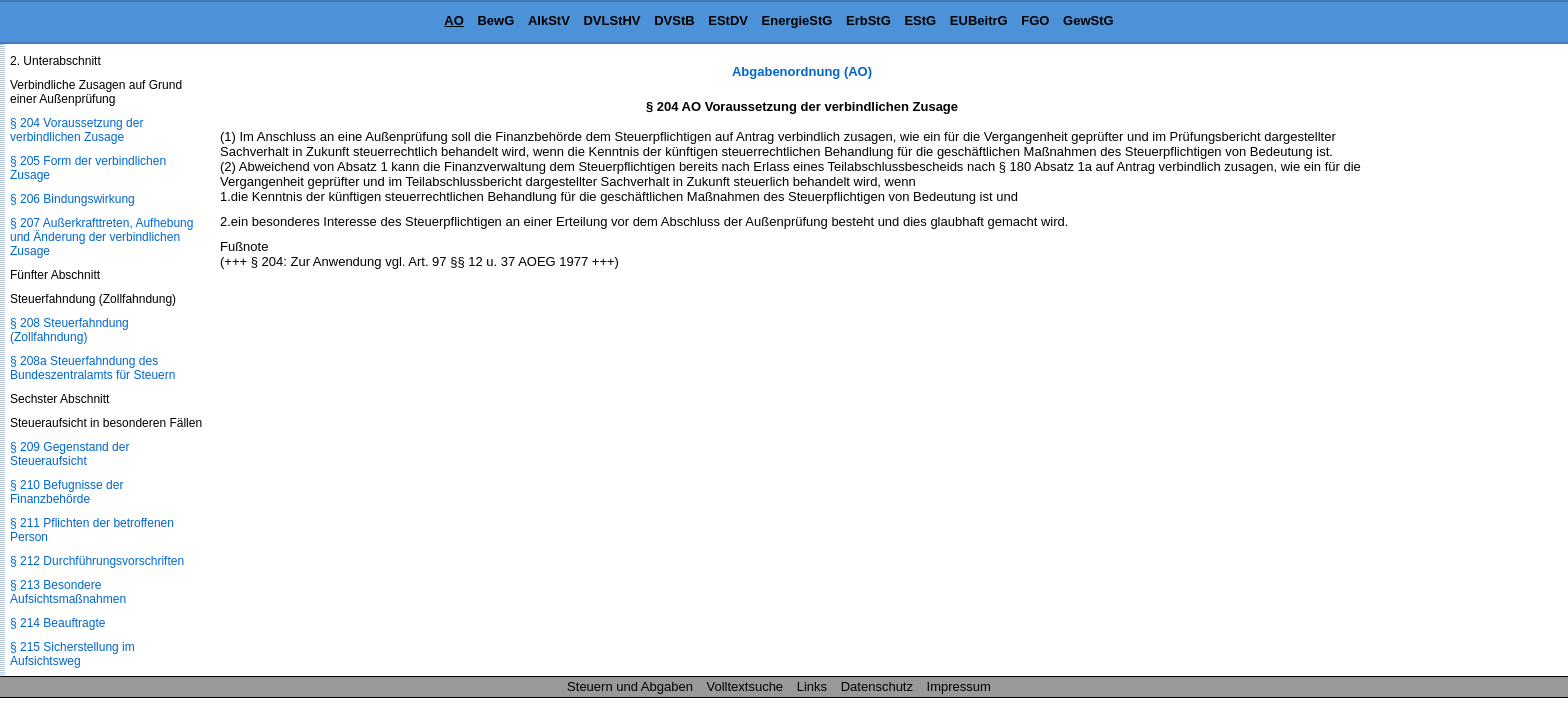 This screenshot has width=1568, height=720. I want to click on Links, so click(812, 686).